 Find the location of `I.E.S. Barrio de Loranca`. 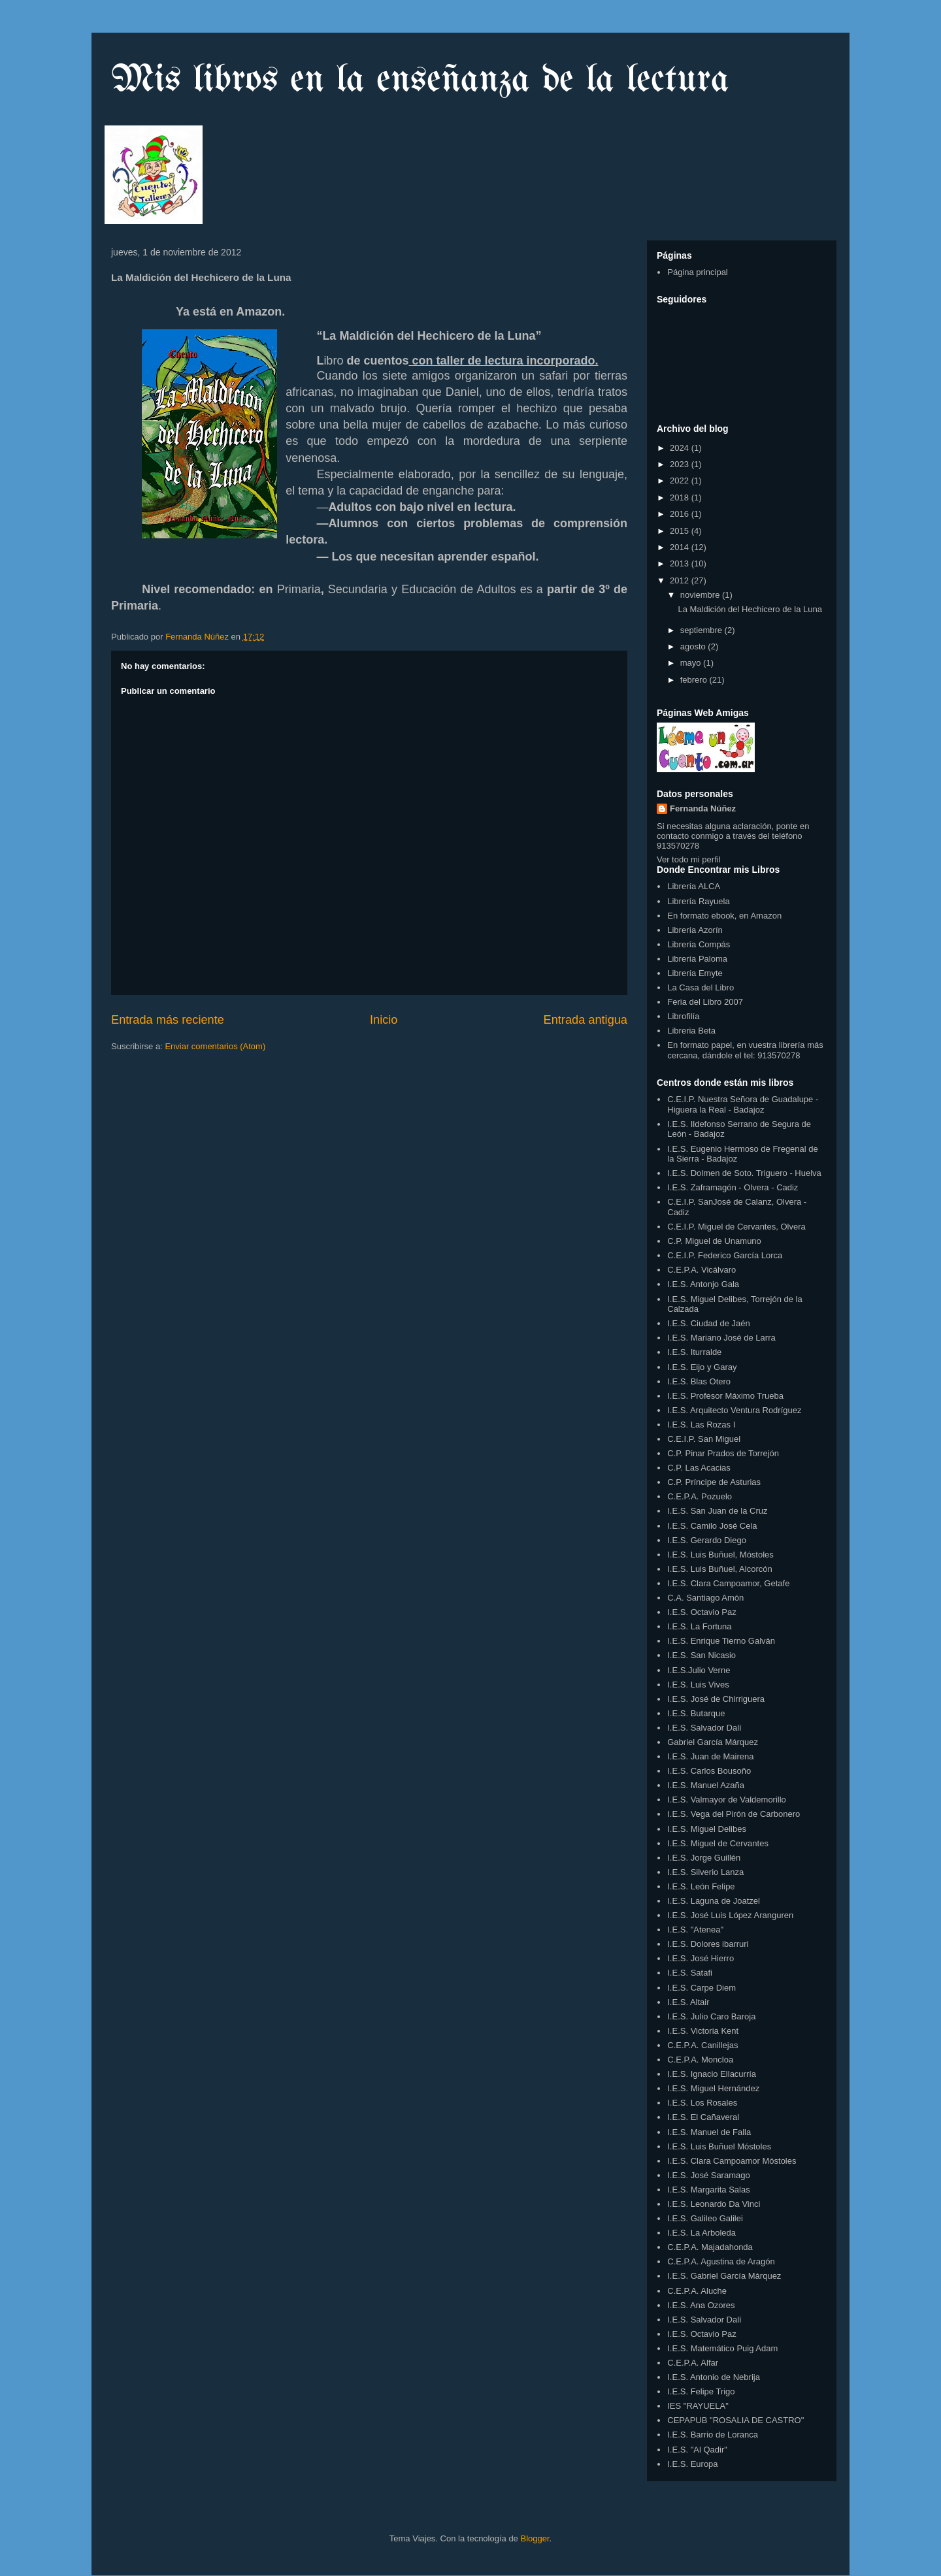

I.E.S. Barrio de Loranca is located at coordinates (712, 2434).